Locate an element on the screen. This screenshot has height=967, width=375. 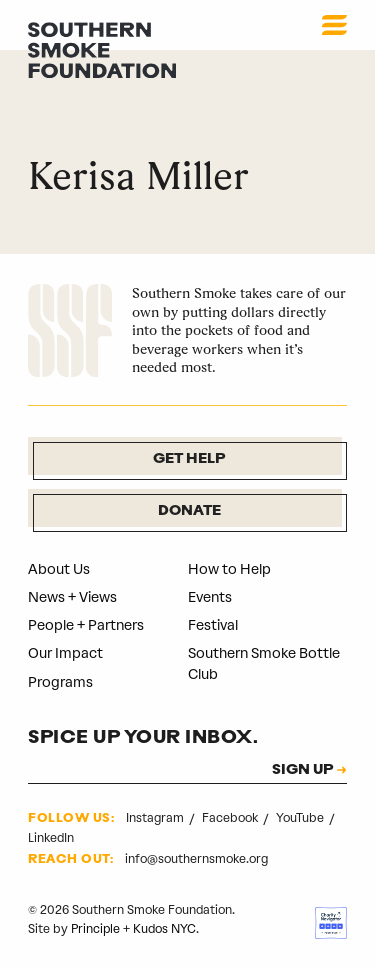
Events is located at coordinates (210, 597).